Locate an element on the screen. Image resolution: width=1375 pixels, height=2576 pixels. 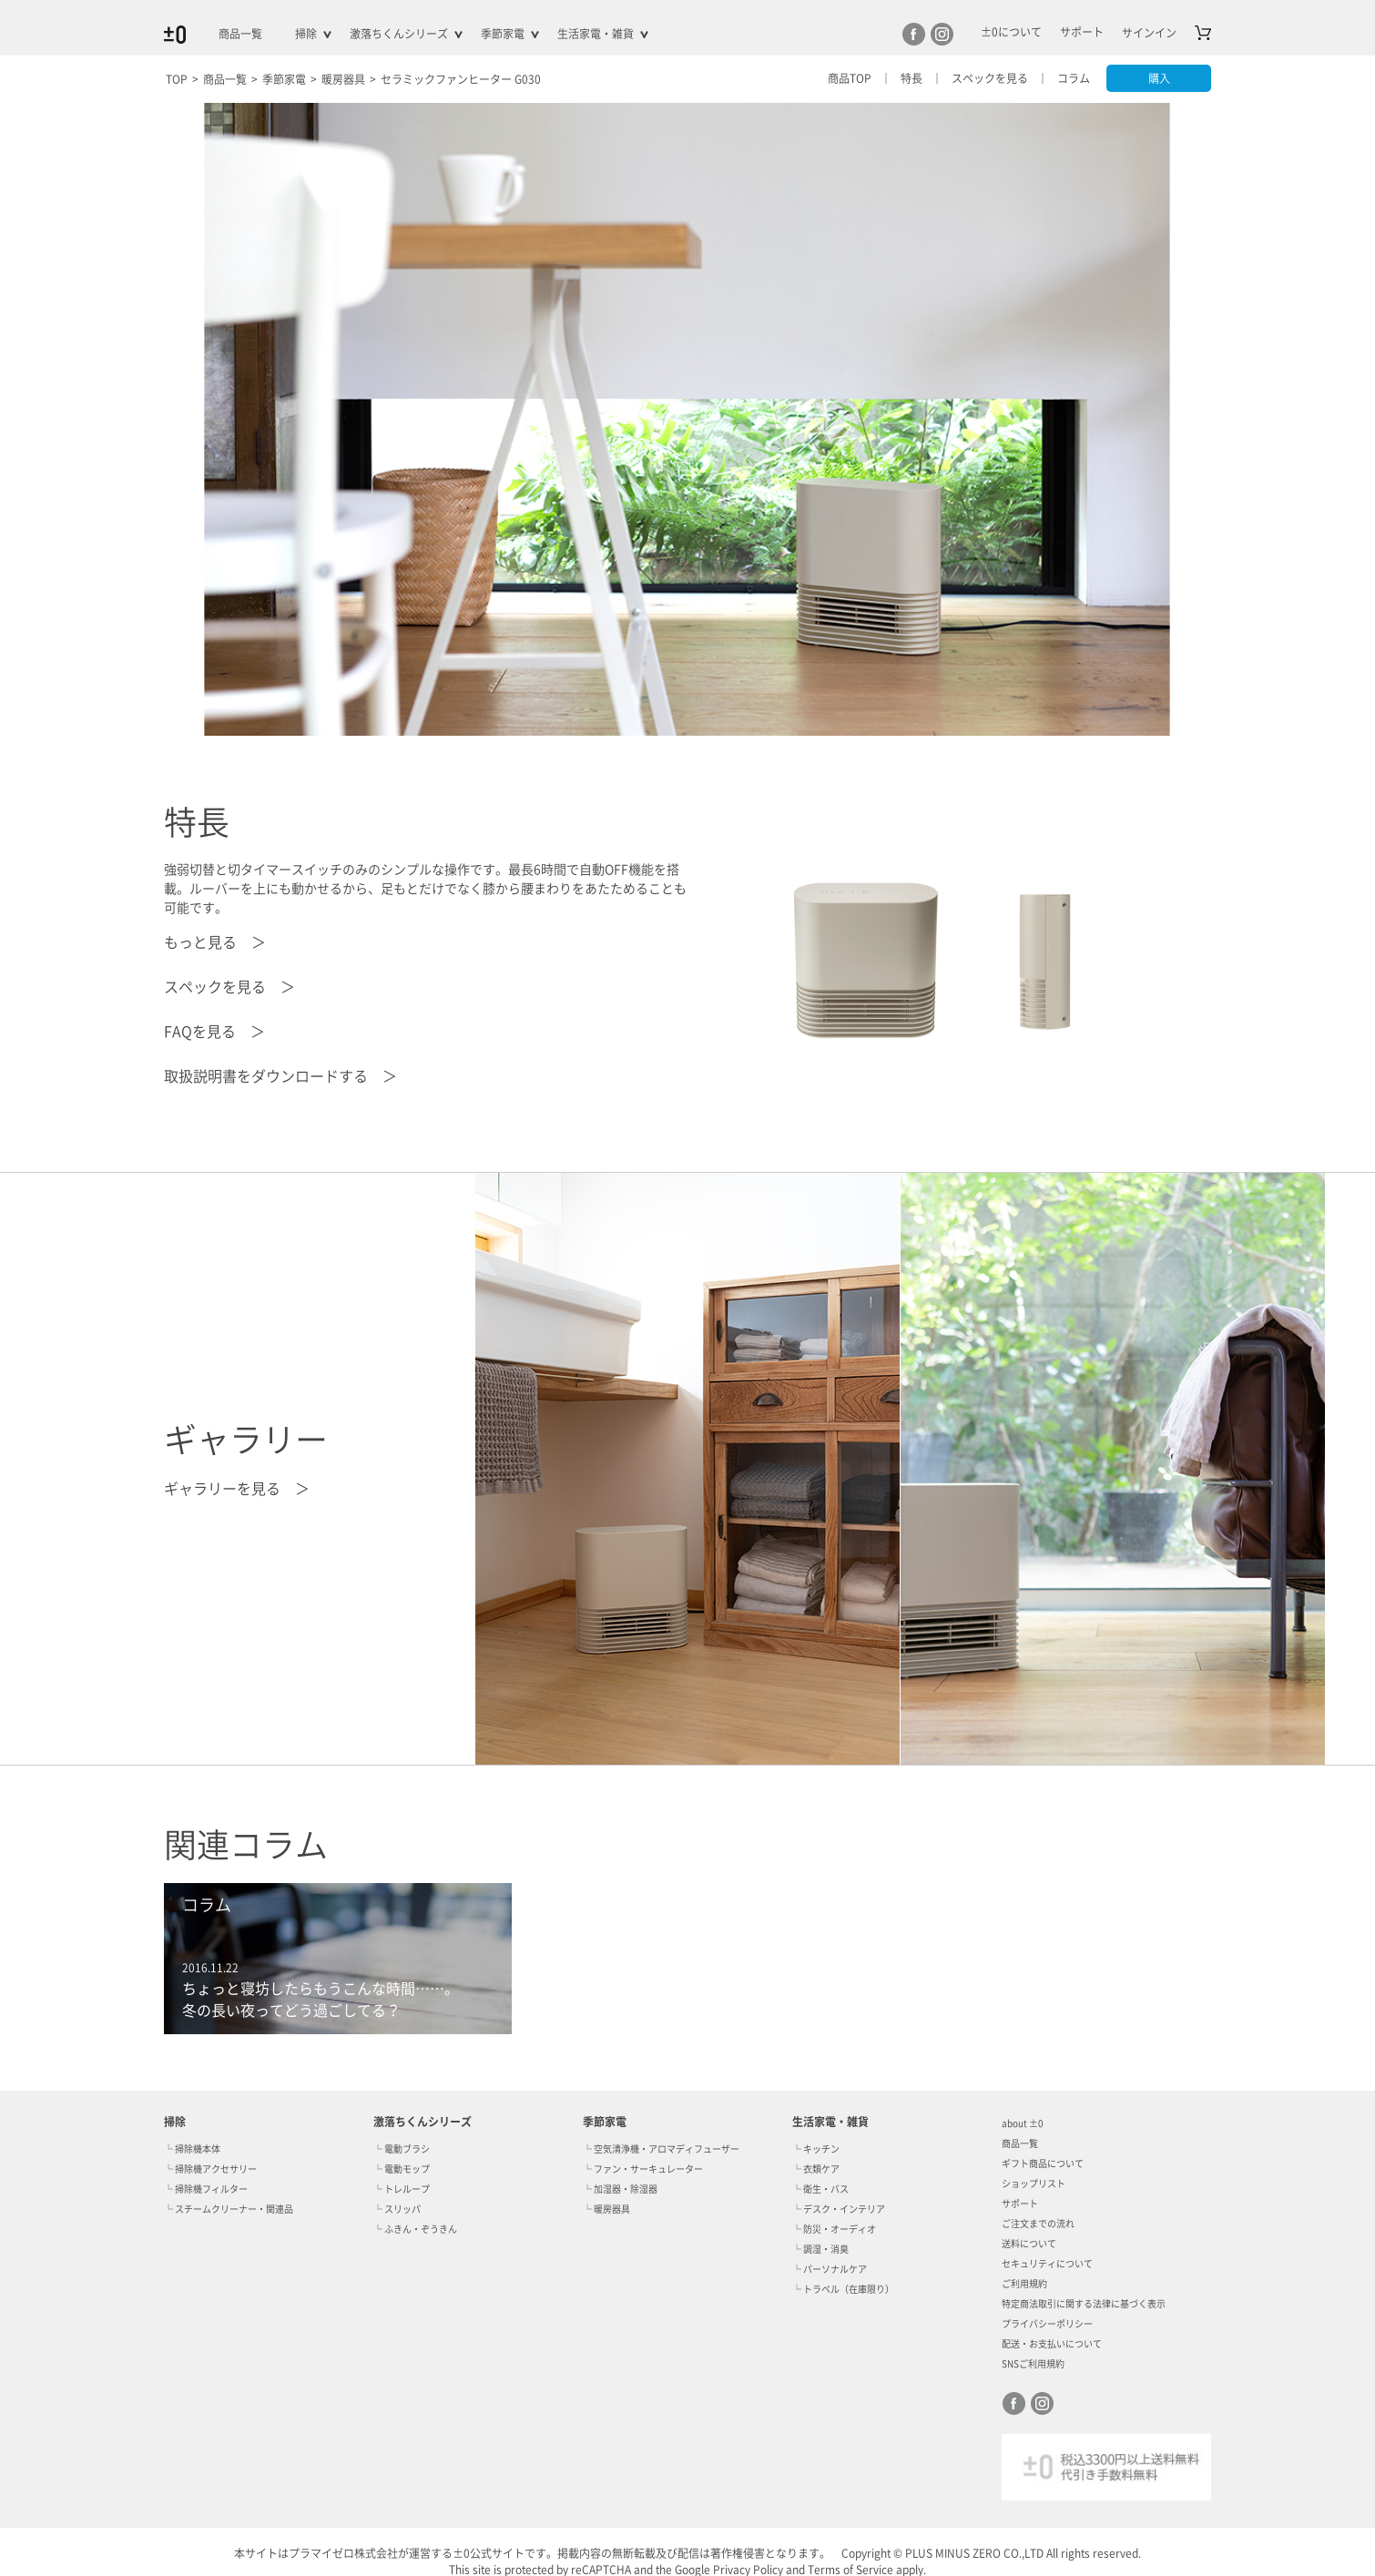
└ 電動ブラシ is located at coordinates (401, 2148).